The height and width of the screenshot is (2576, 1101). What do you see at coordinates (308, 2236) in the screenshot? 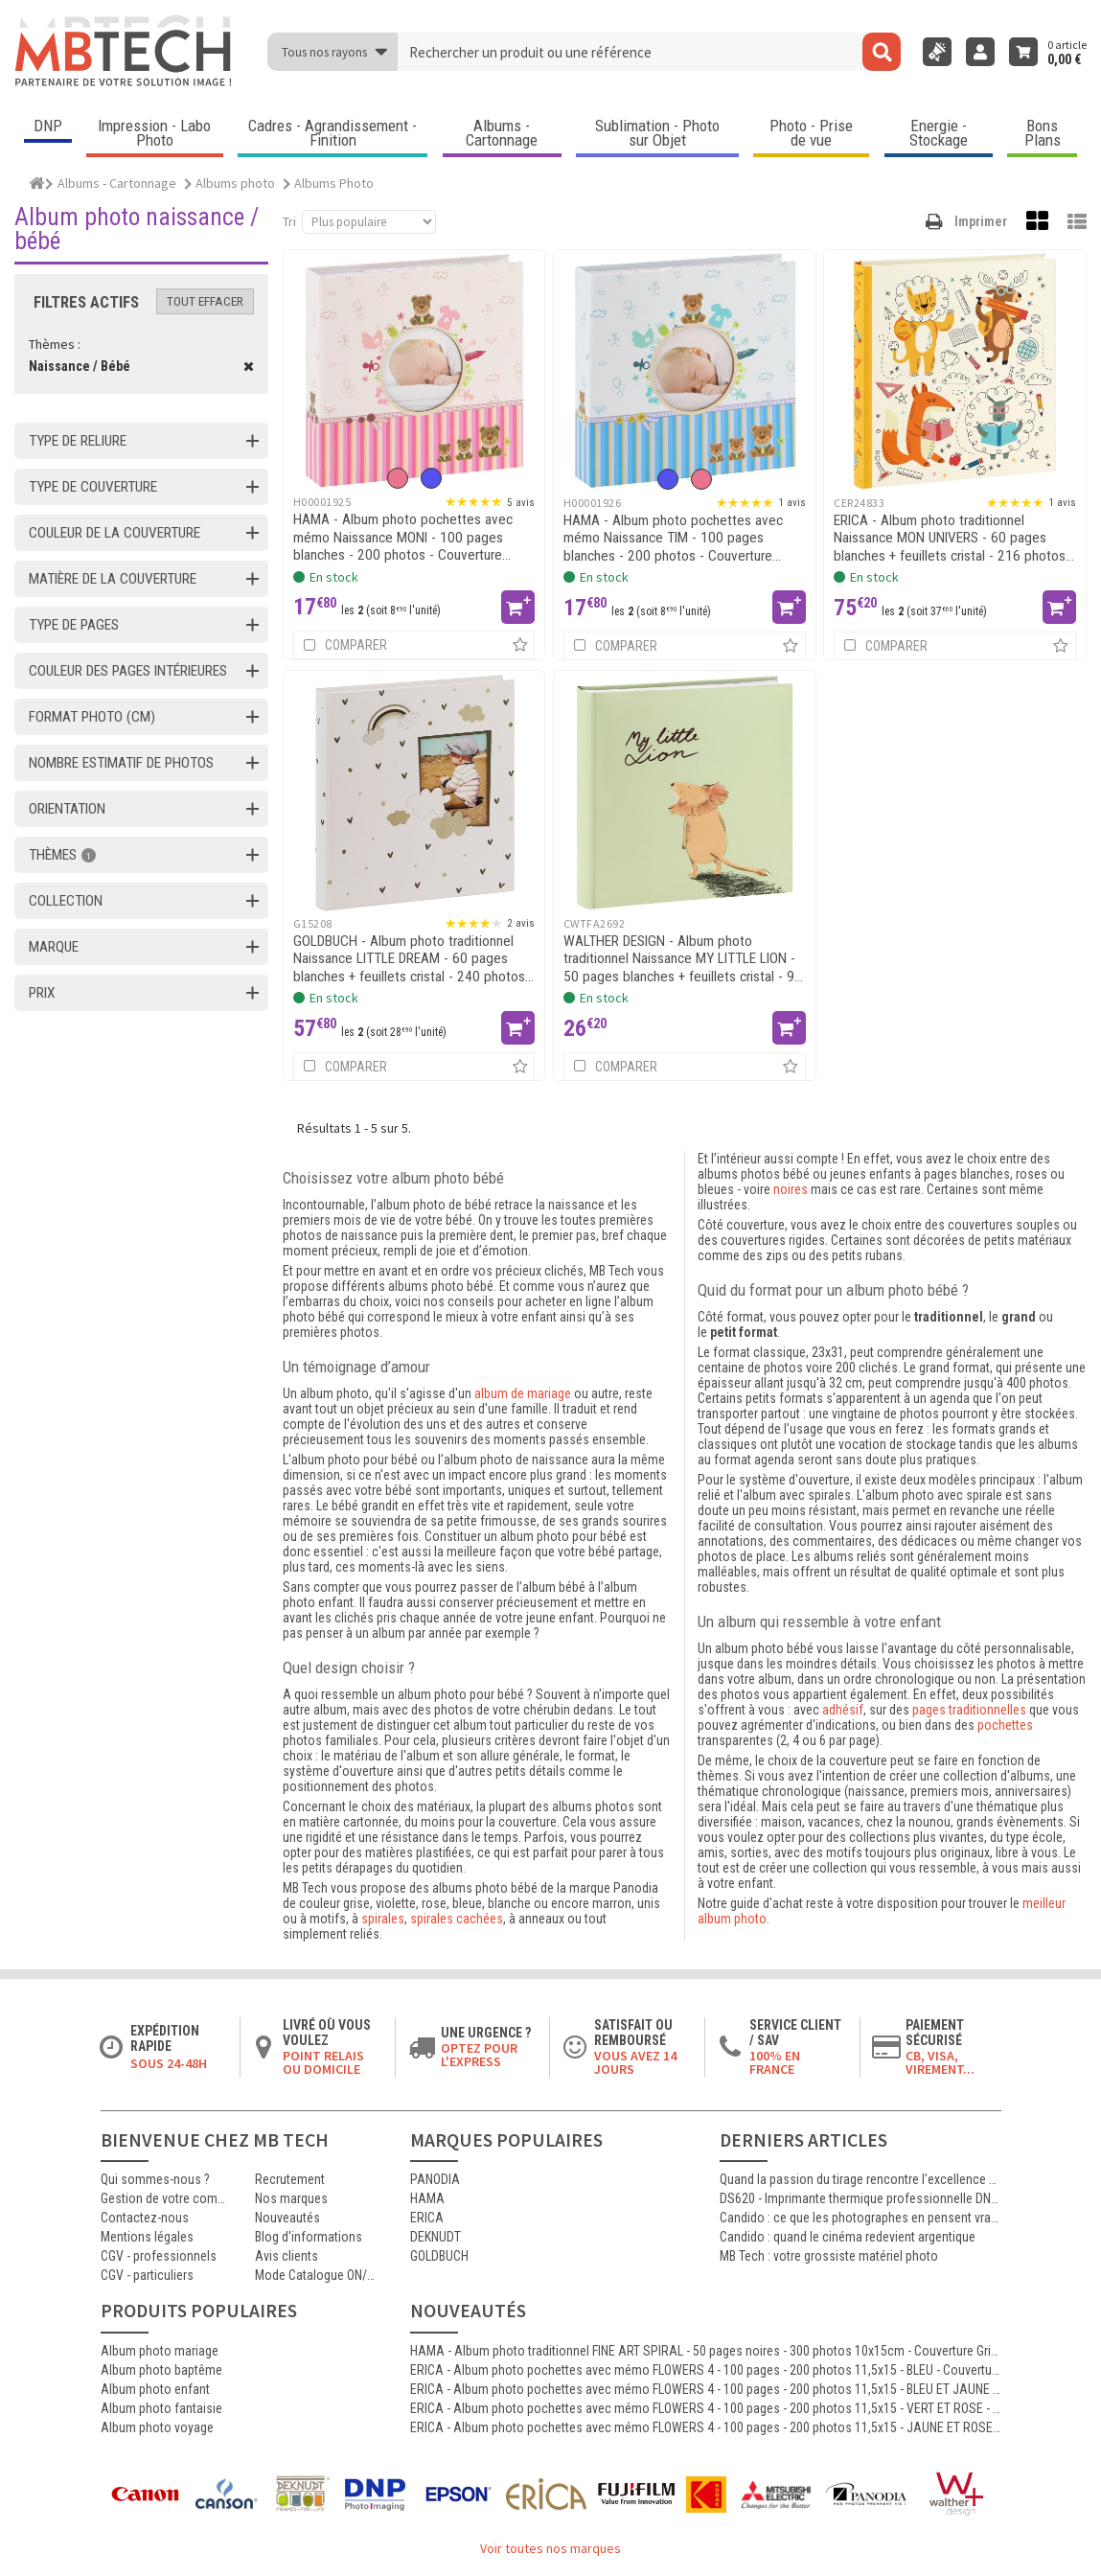
I see `Blog d'informations` at bounding box center [308, 2236].